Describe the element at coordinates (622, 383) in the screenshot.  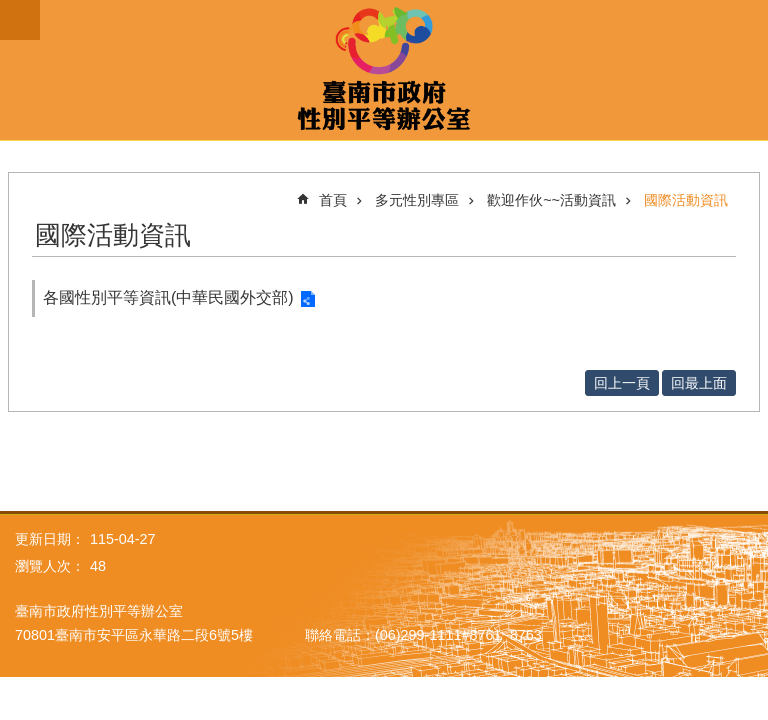
I see `回上一頁` at that location.